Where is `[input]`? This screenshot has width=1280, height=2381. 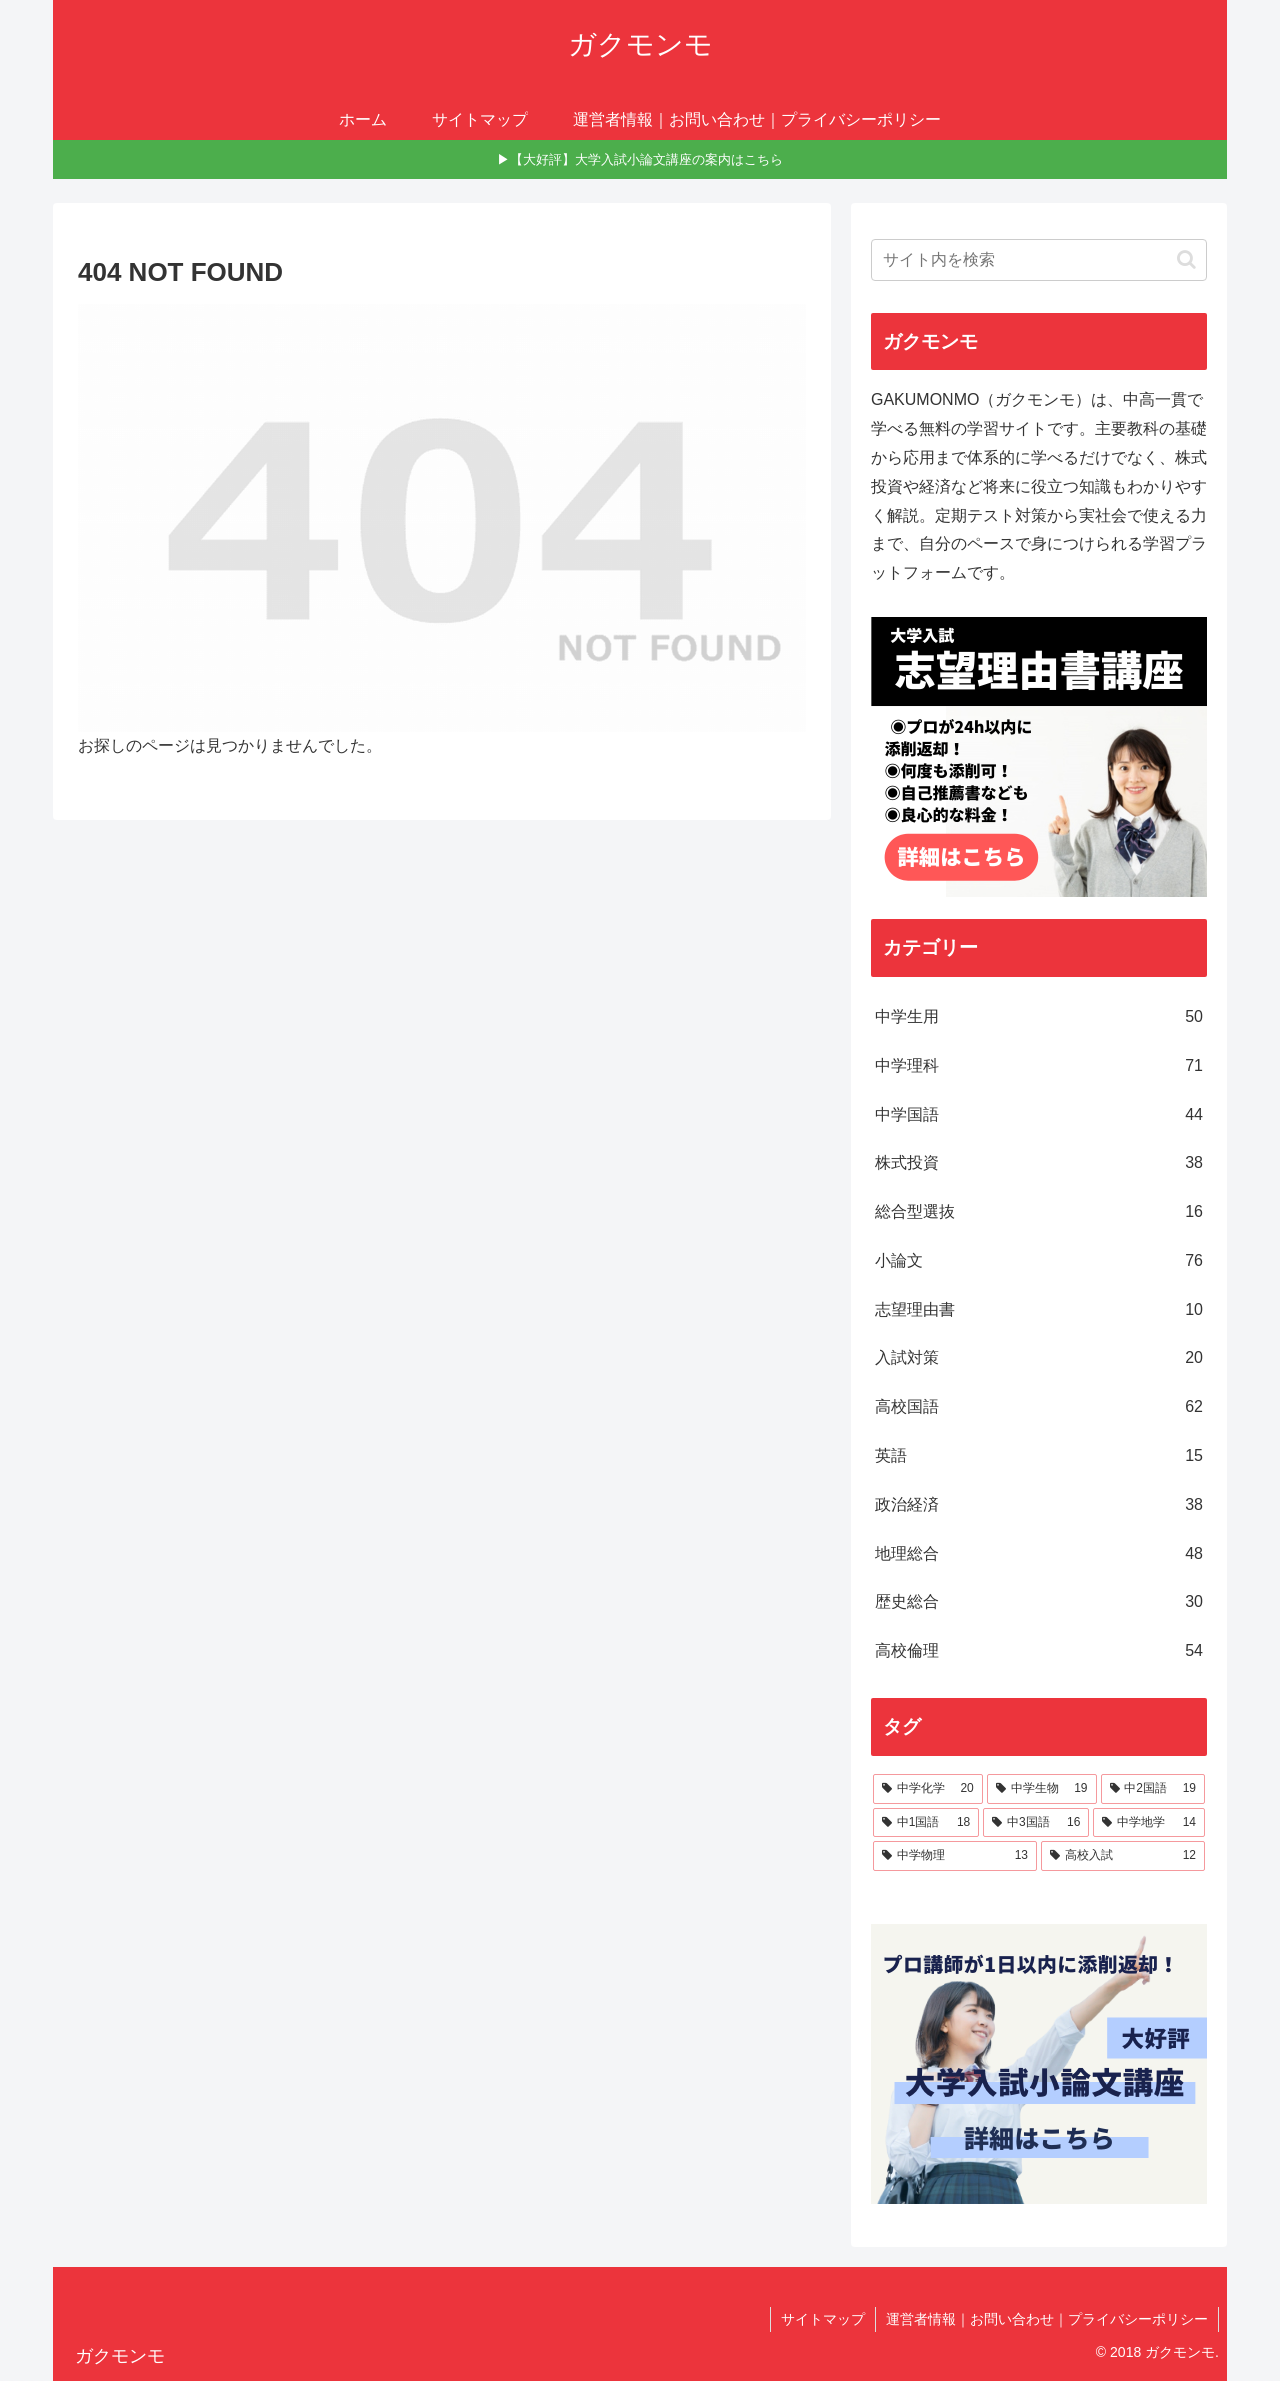 [input] is located at coordinates (1039, 260).